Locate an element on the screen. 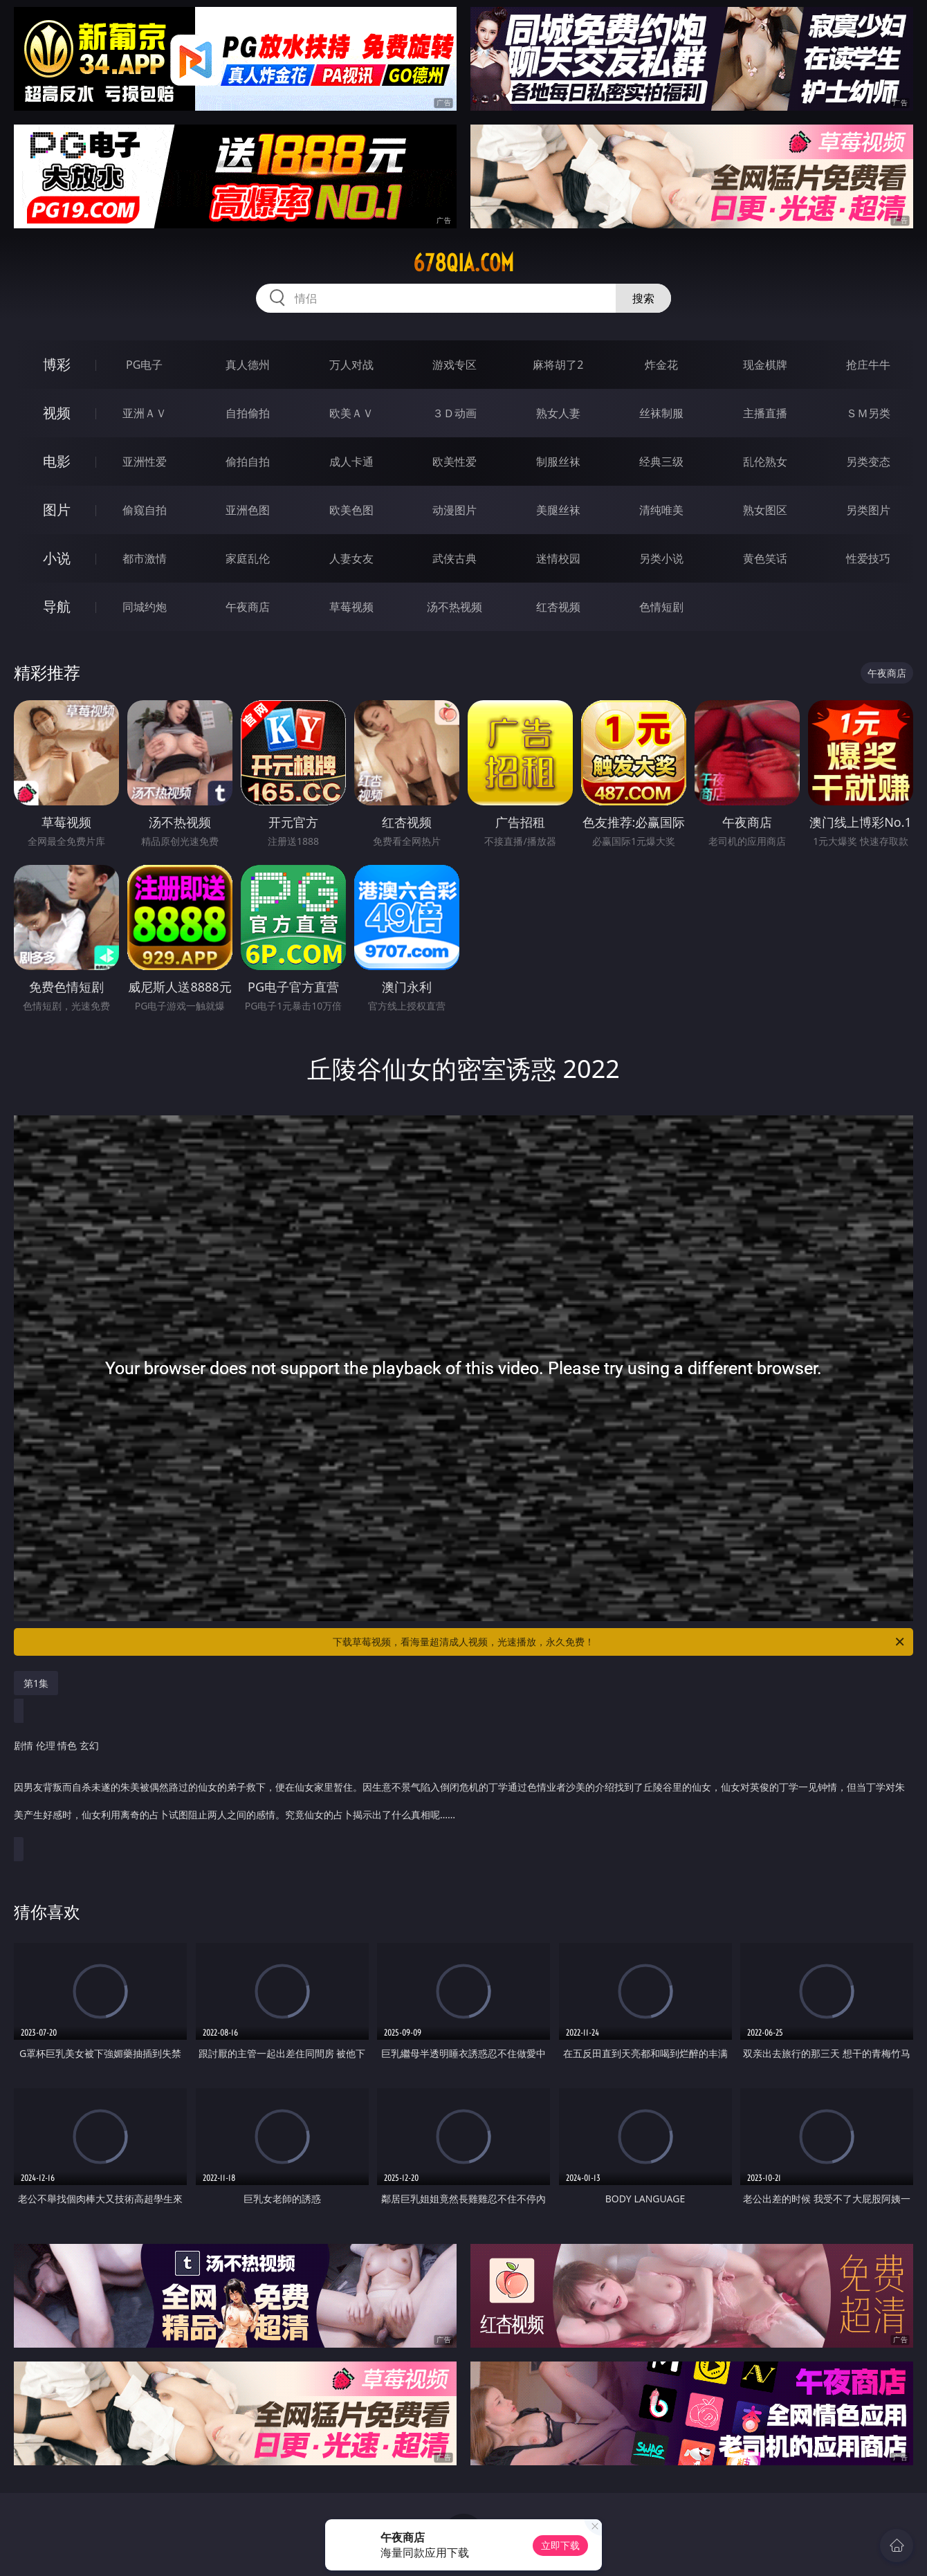 The height and width of the screenshot is (2576, 927). 都市激情 is located at coordinates (144, 558).